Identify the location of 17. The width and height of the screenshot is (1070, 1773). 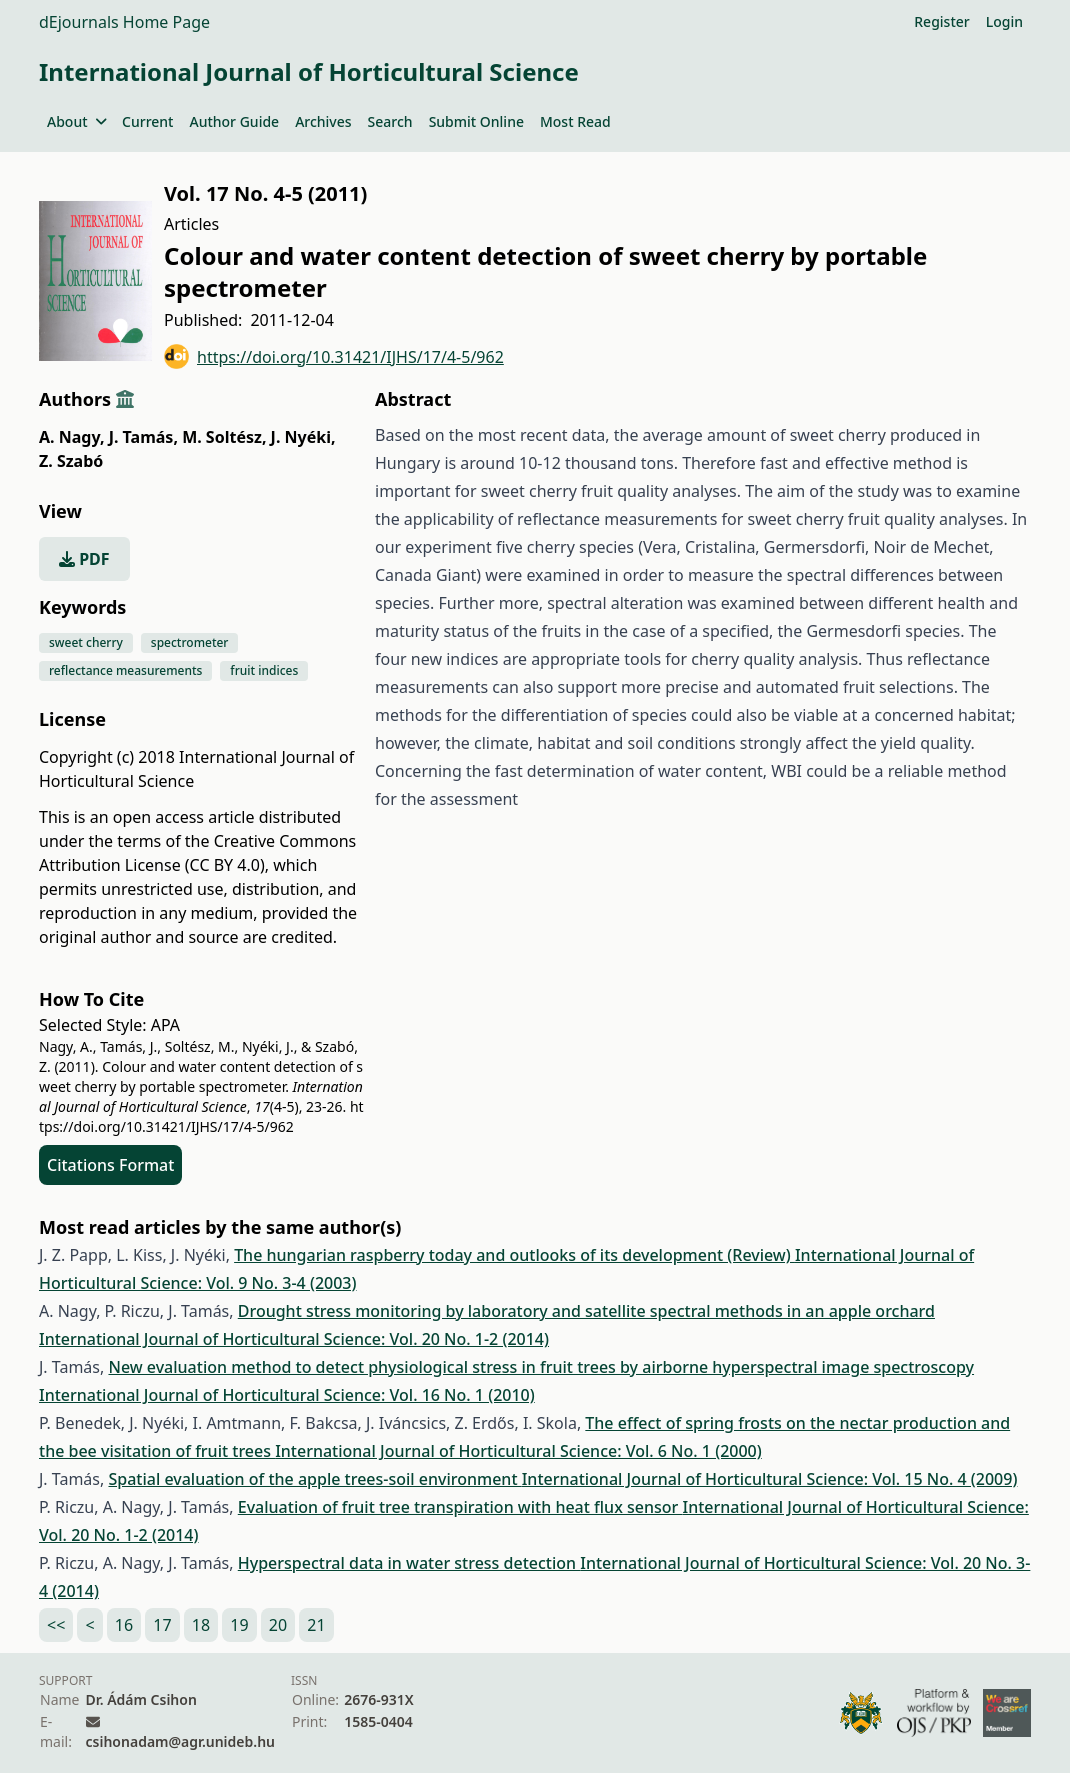
(162, 1625).